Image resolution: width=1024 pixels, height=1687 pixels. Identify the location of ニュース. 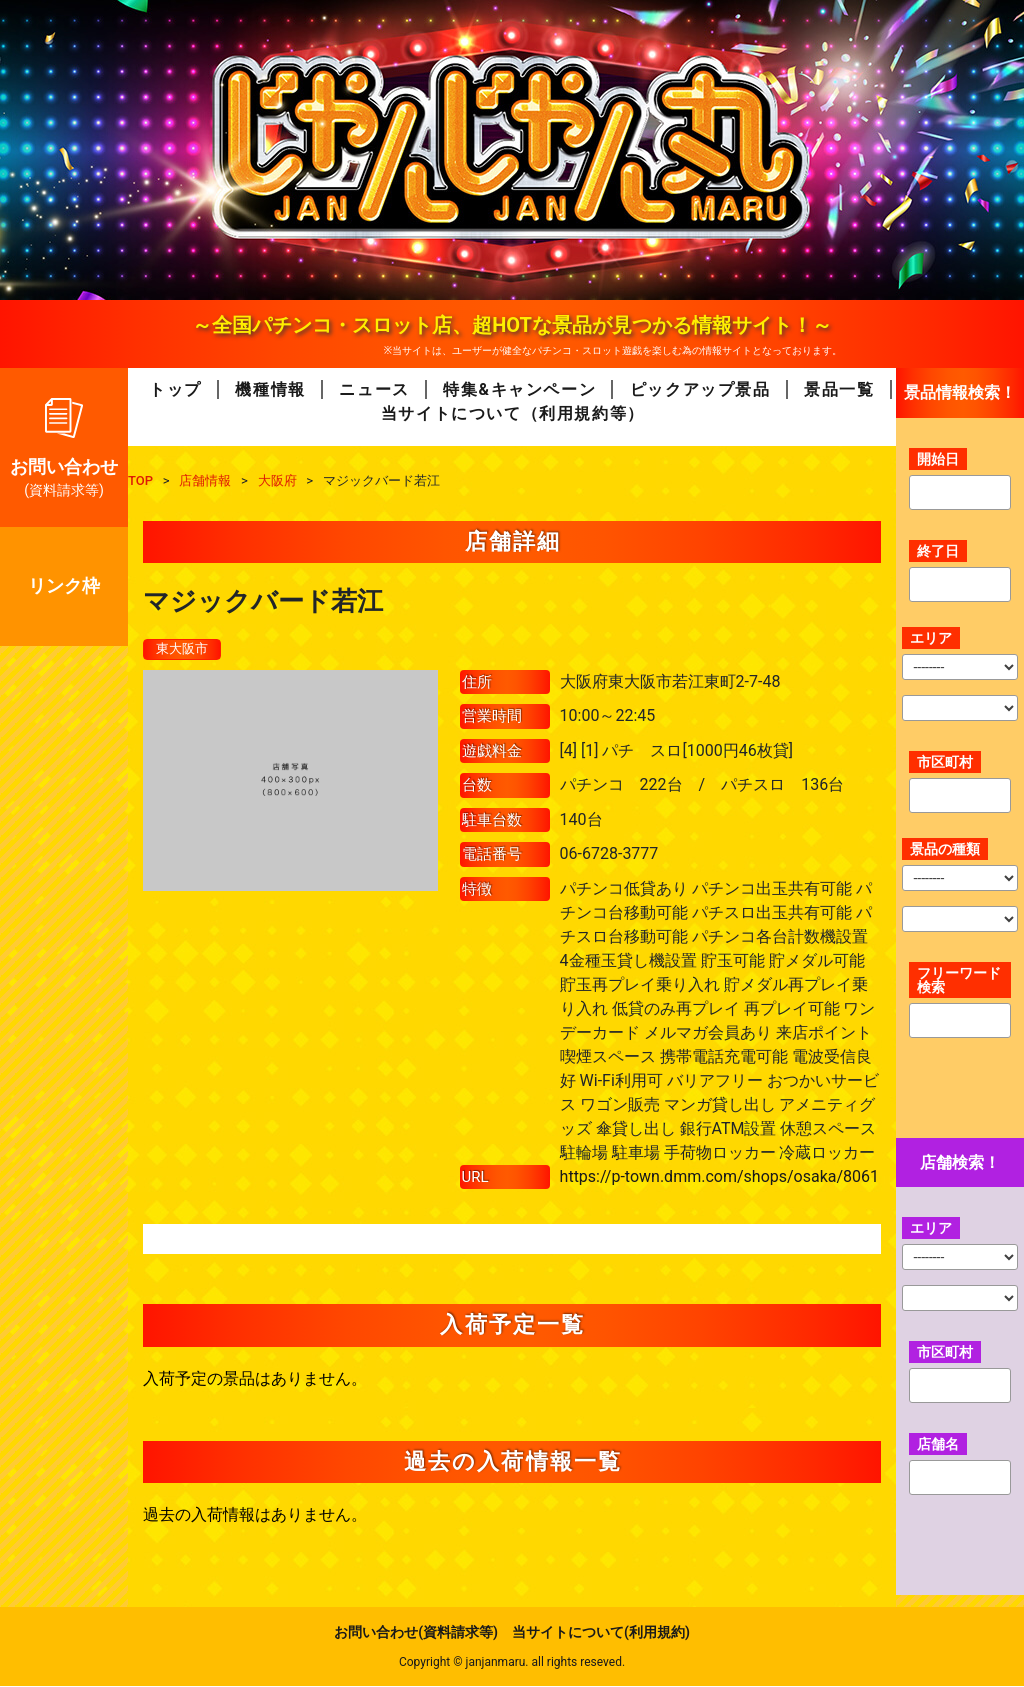
(374, 389).